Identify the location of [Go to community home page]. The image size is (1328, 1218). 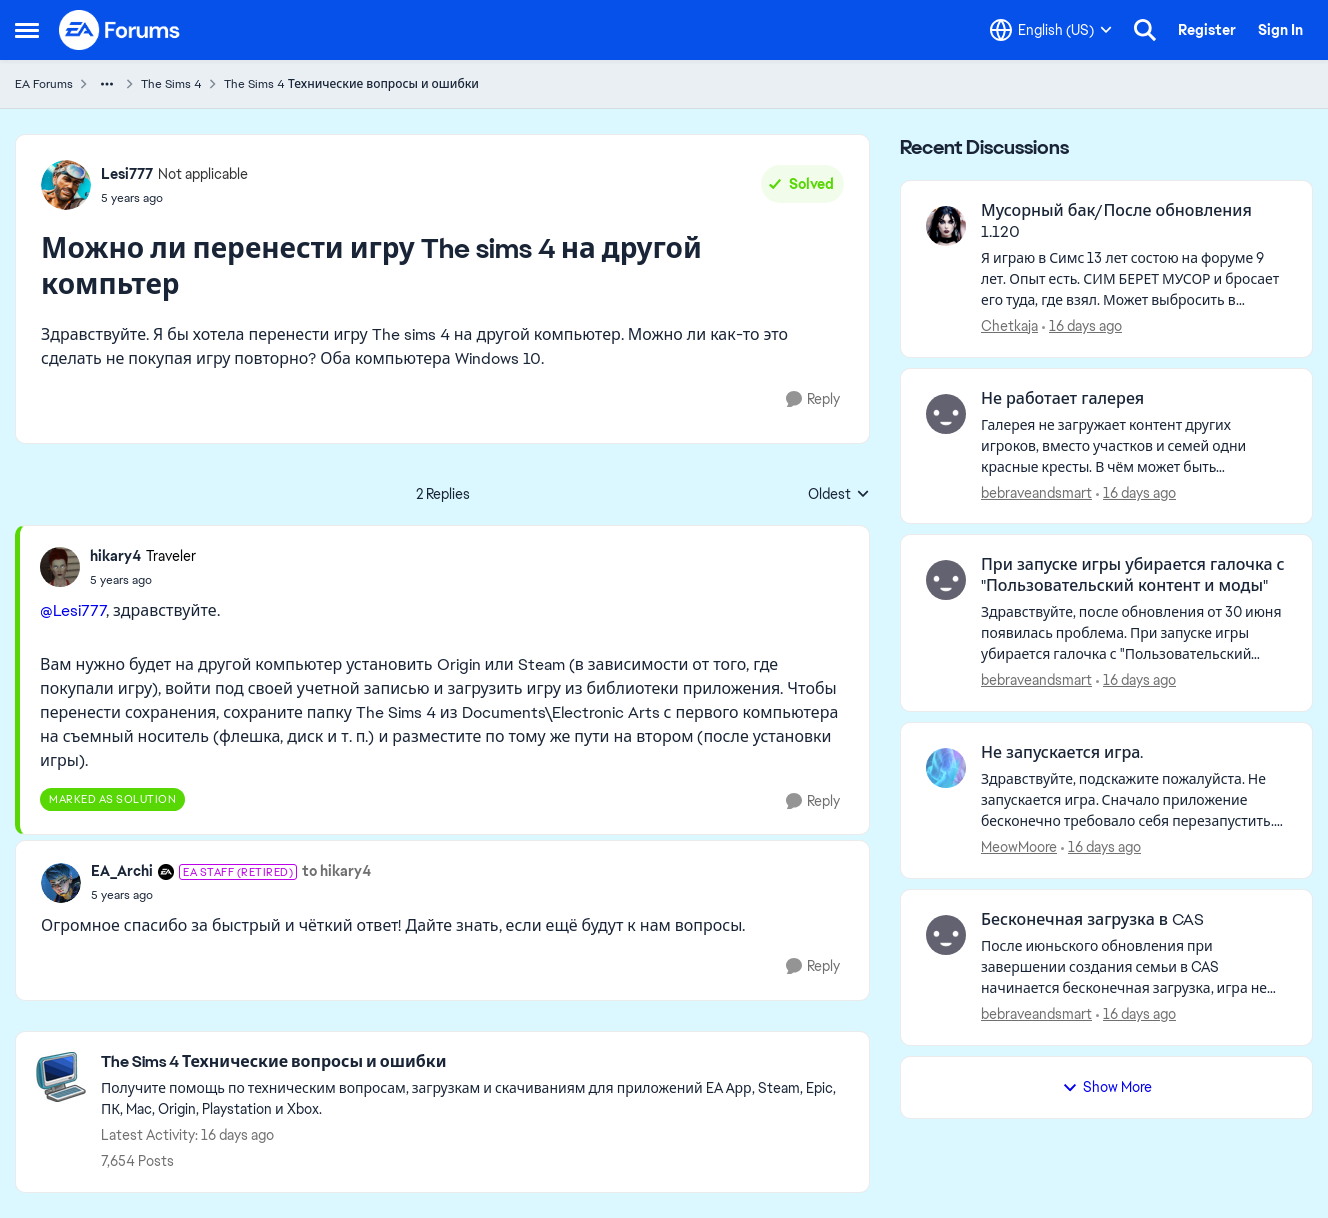
(120, 30).